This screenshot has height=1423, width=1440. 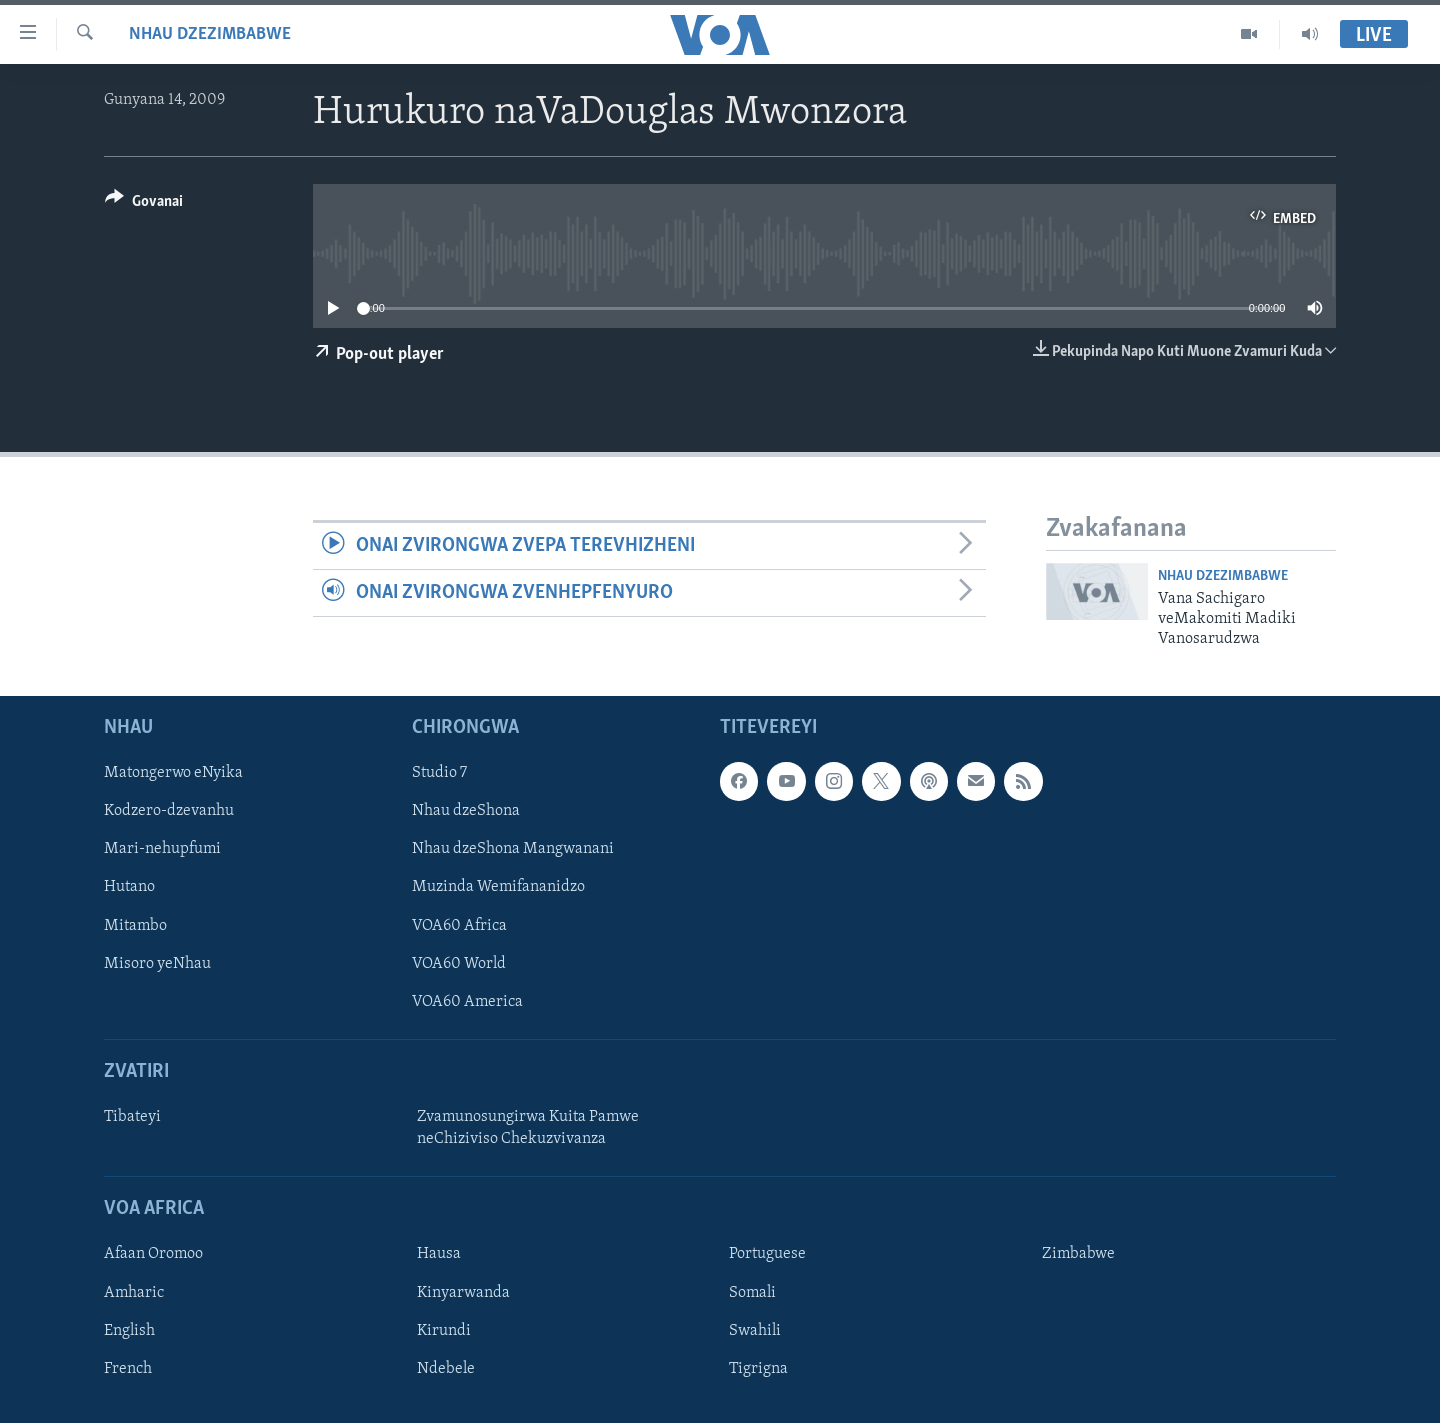 I want to click on Nhau dzeShona, so click(x=466, y=811).